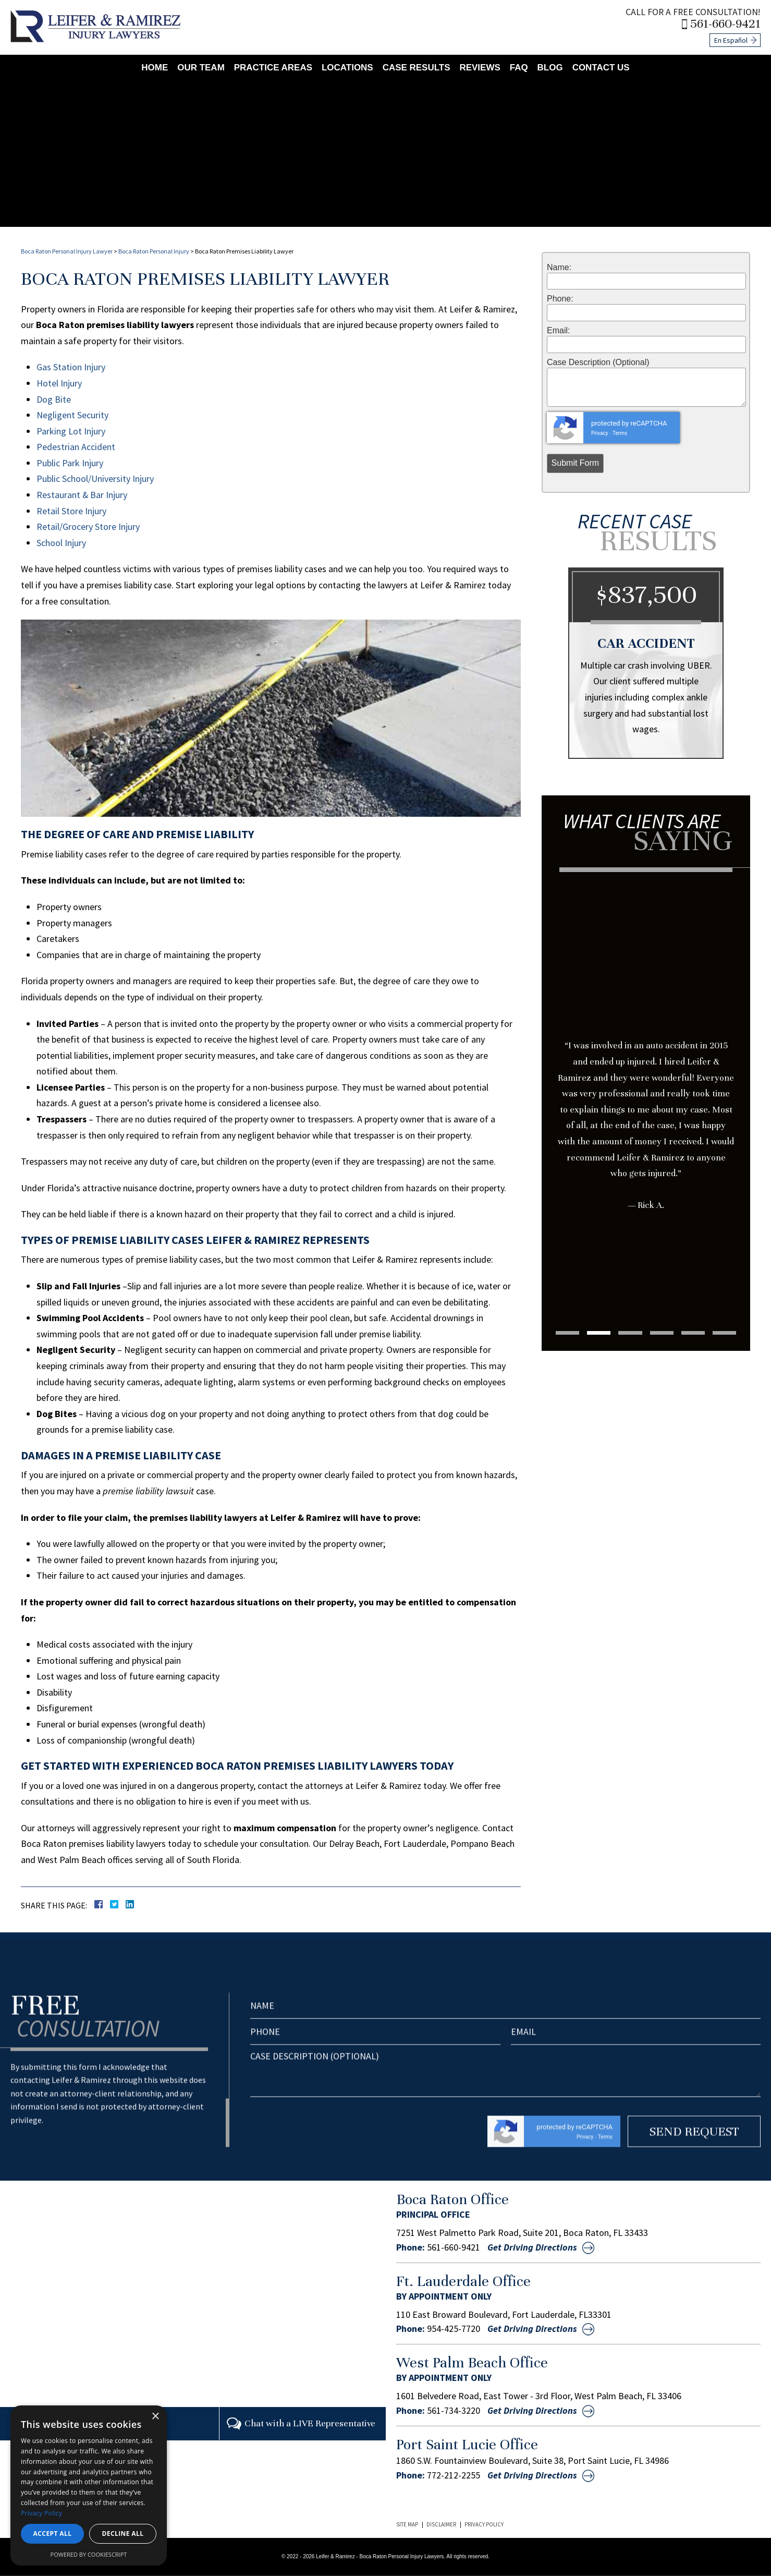 The height and width of the screenshot is (2576, 771). Describe the element at coordinates (662, 1333) in the screenshot. I see `4 [tab]` at that location.